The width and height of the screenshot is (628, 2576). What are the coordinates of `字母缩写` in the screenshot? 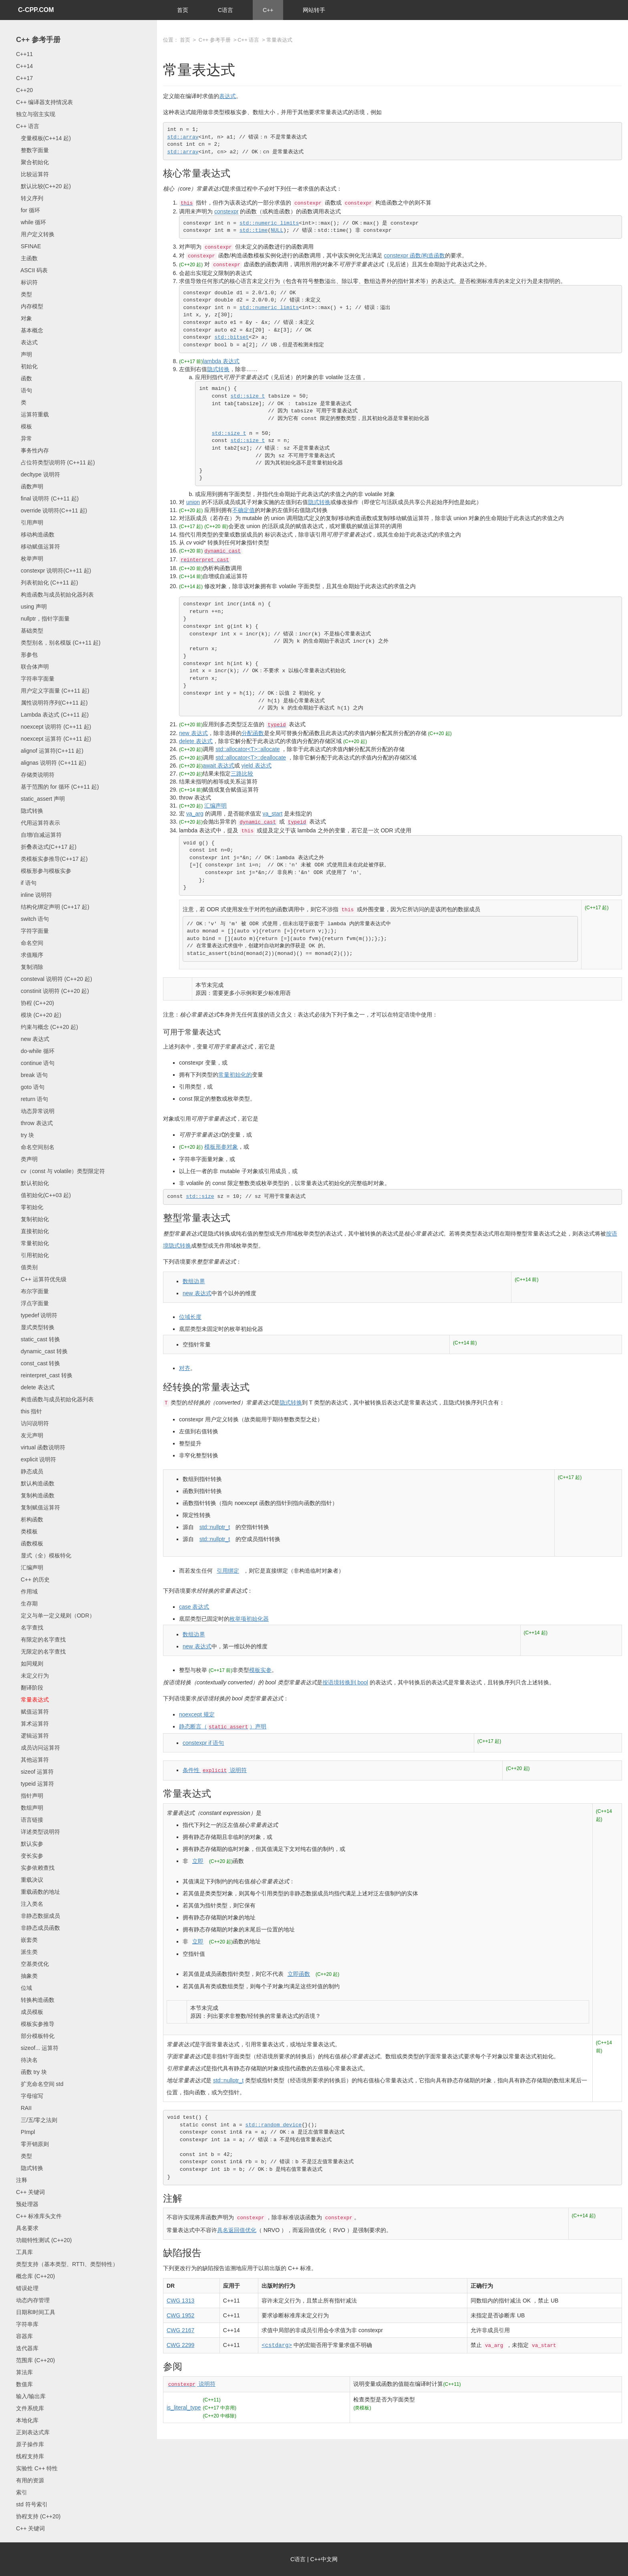 It's located at (29, 2096).